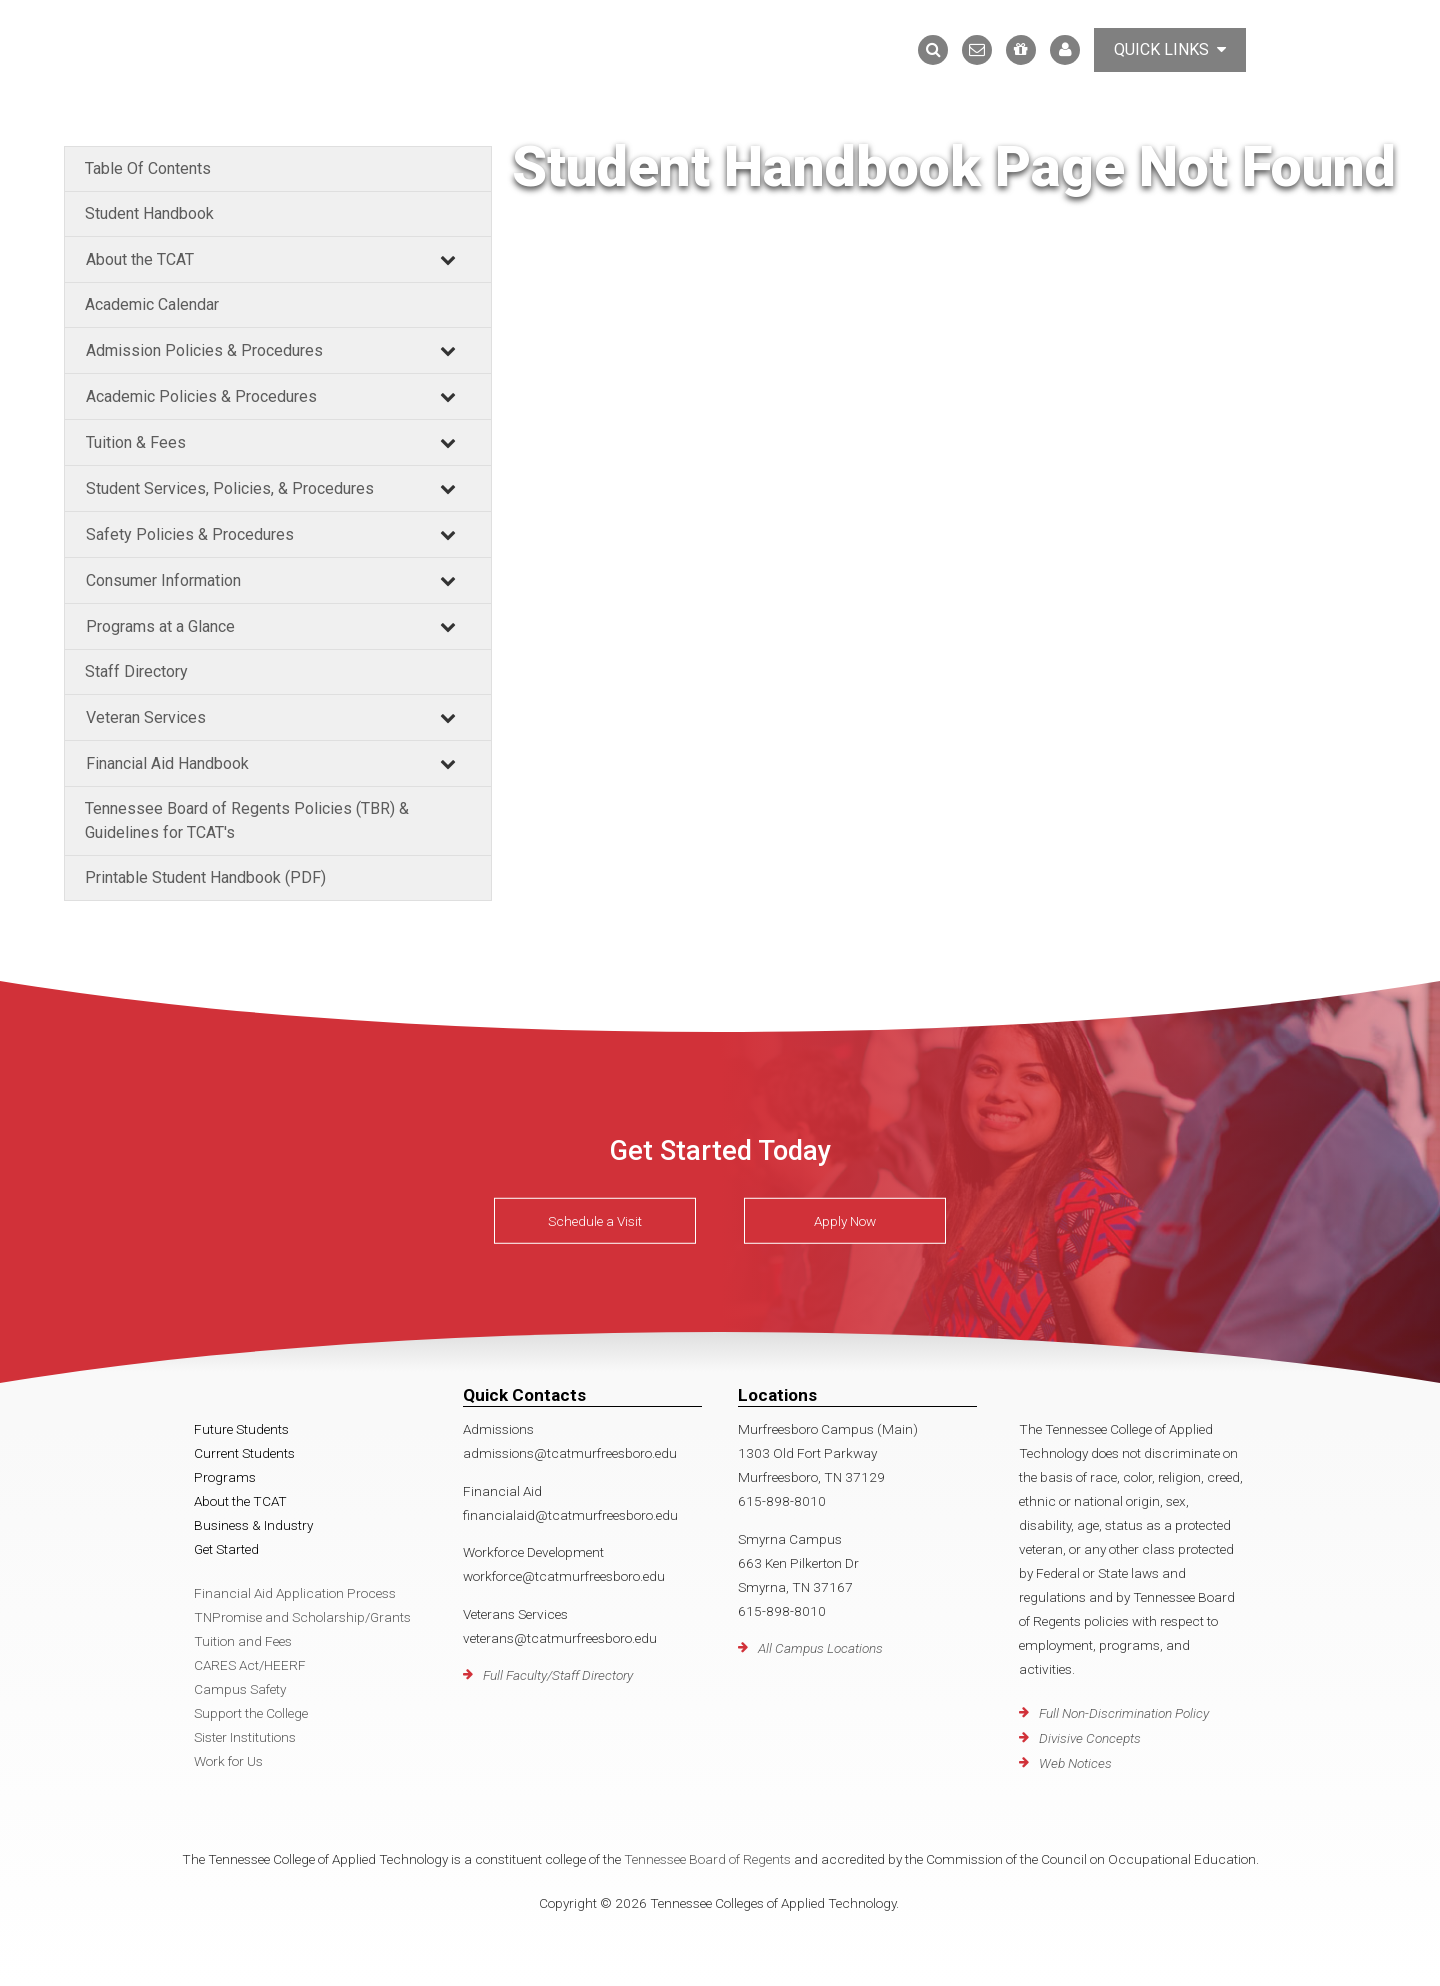  I want to click on Full Non-Discrimination Policy, so click(1124, 1713).